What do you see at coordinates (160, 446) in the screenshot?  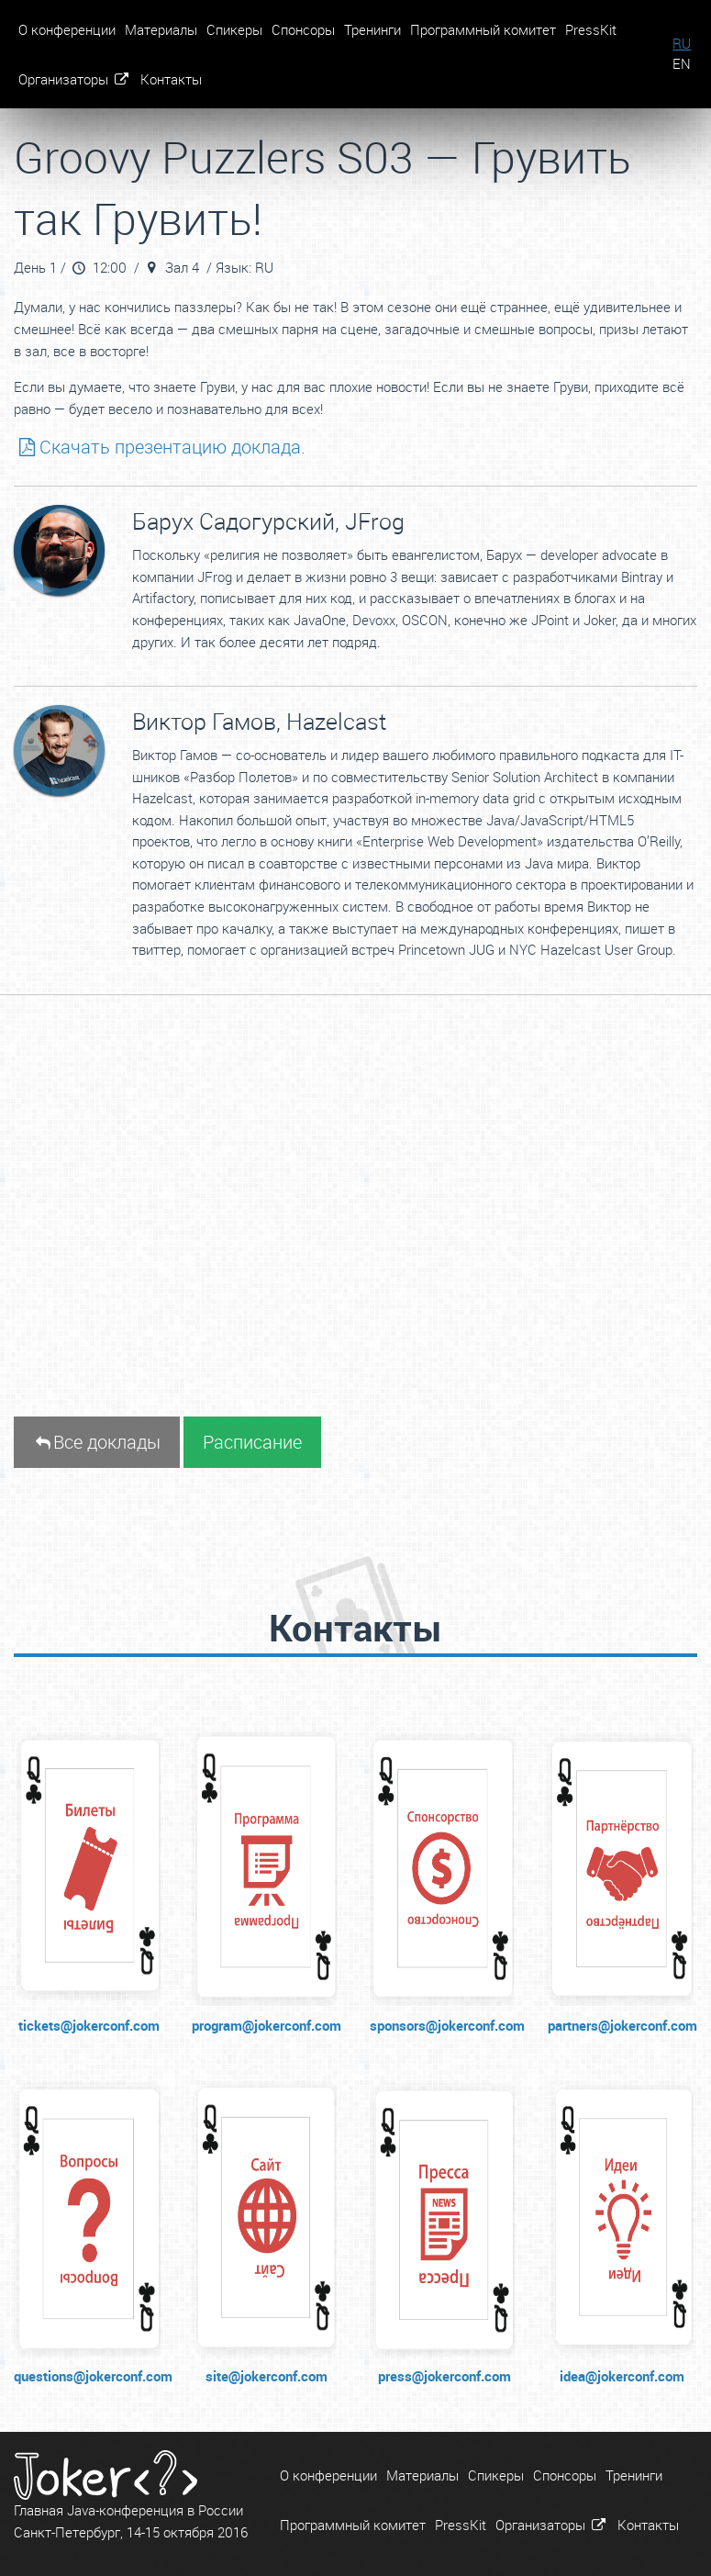 I see `Скачать презентацию доклада.` at bounding box center [160, 446].